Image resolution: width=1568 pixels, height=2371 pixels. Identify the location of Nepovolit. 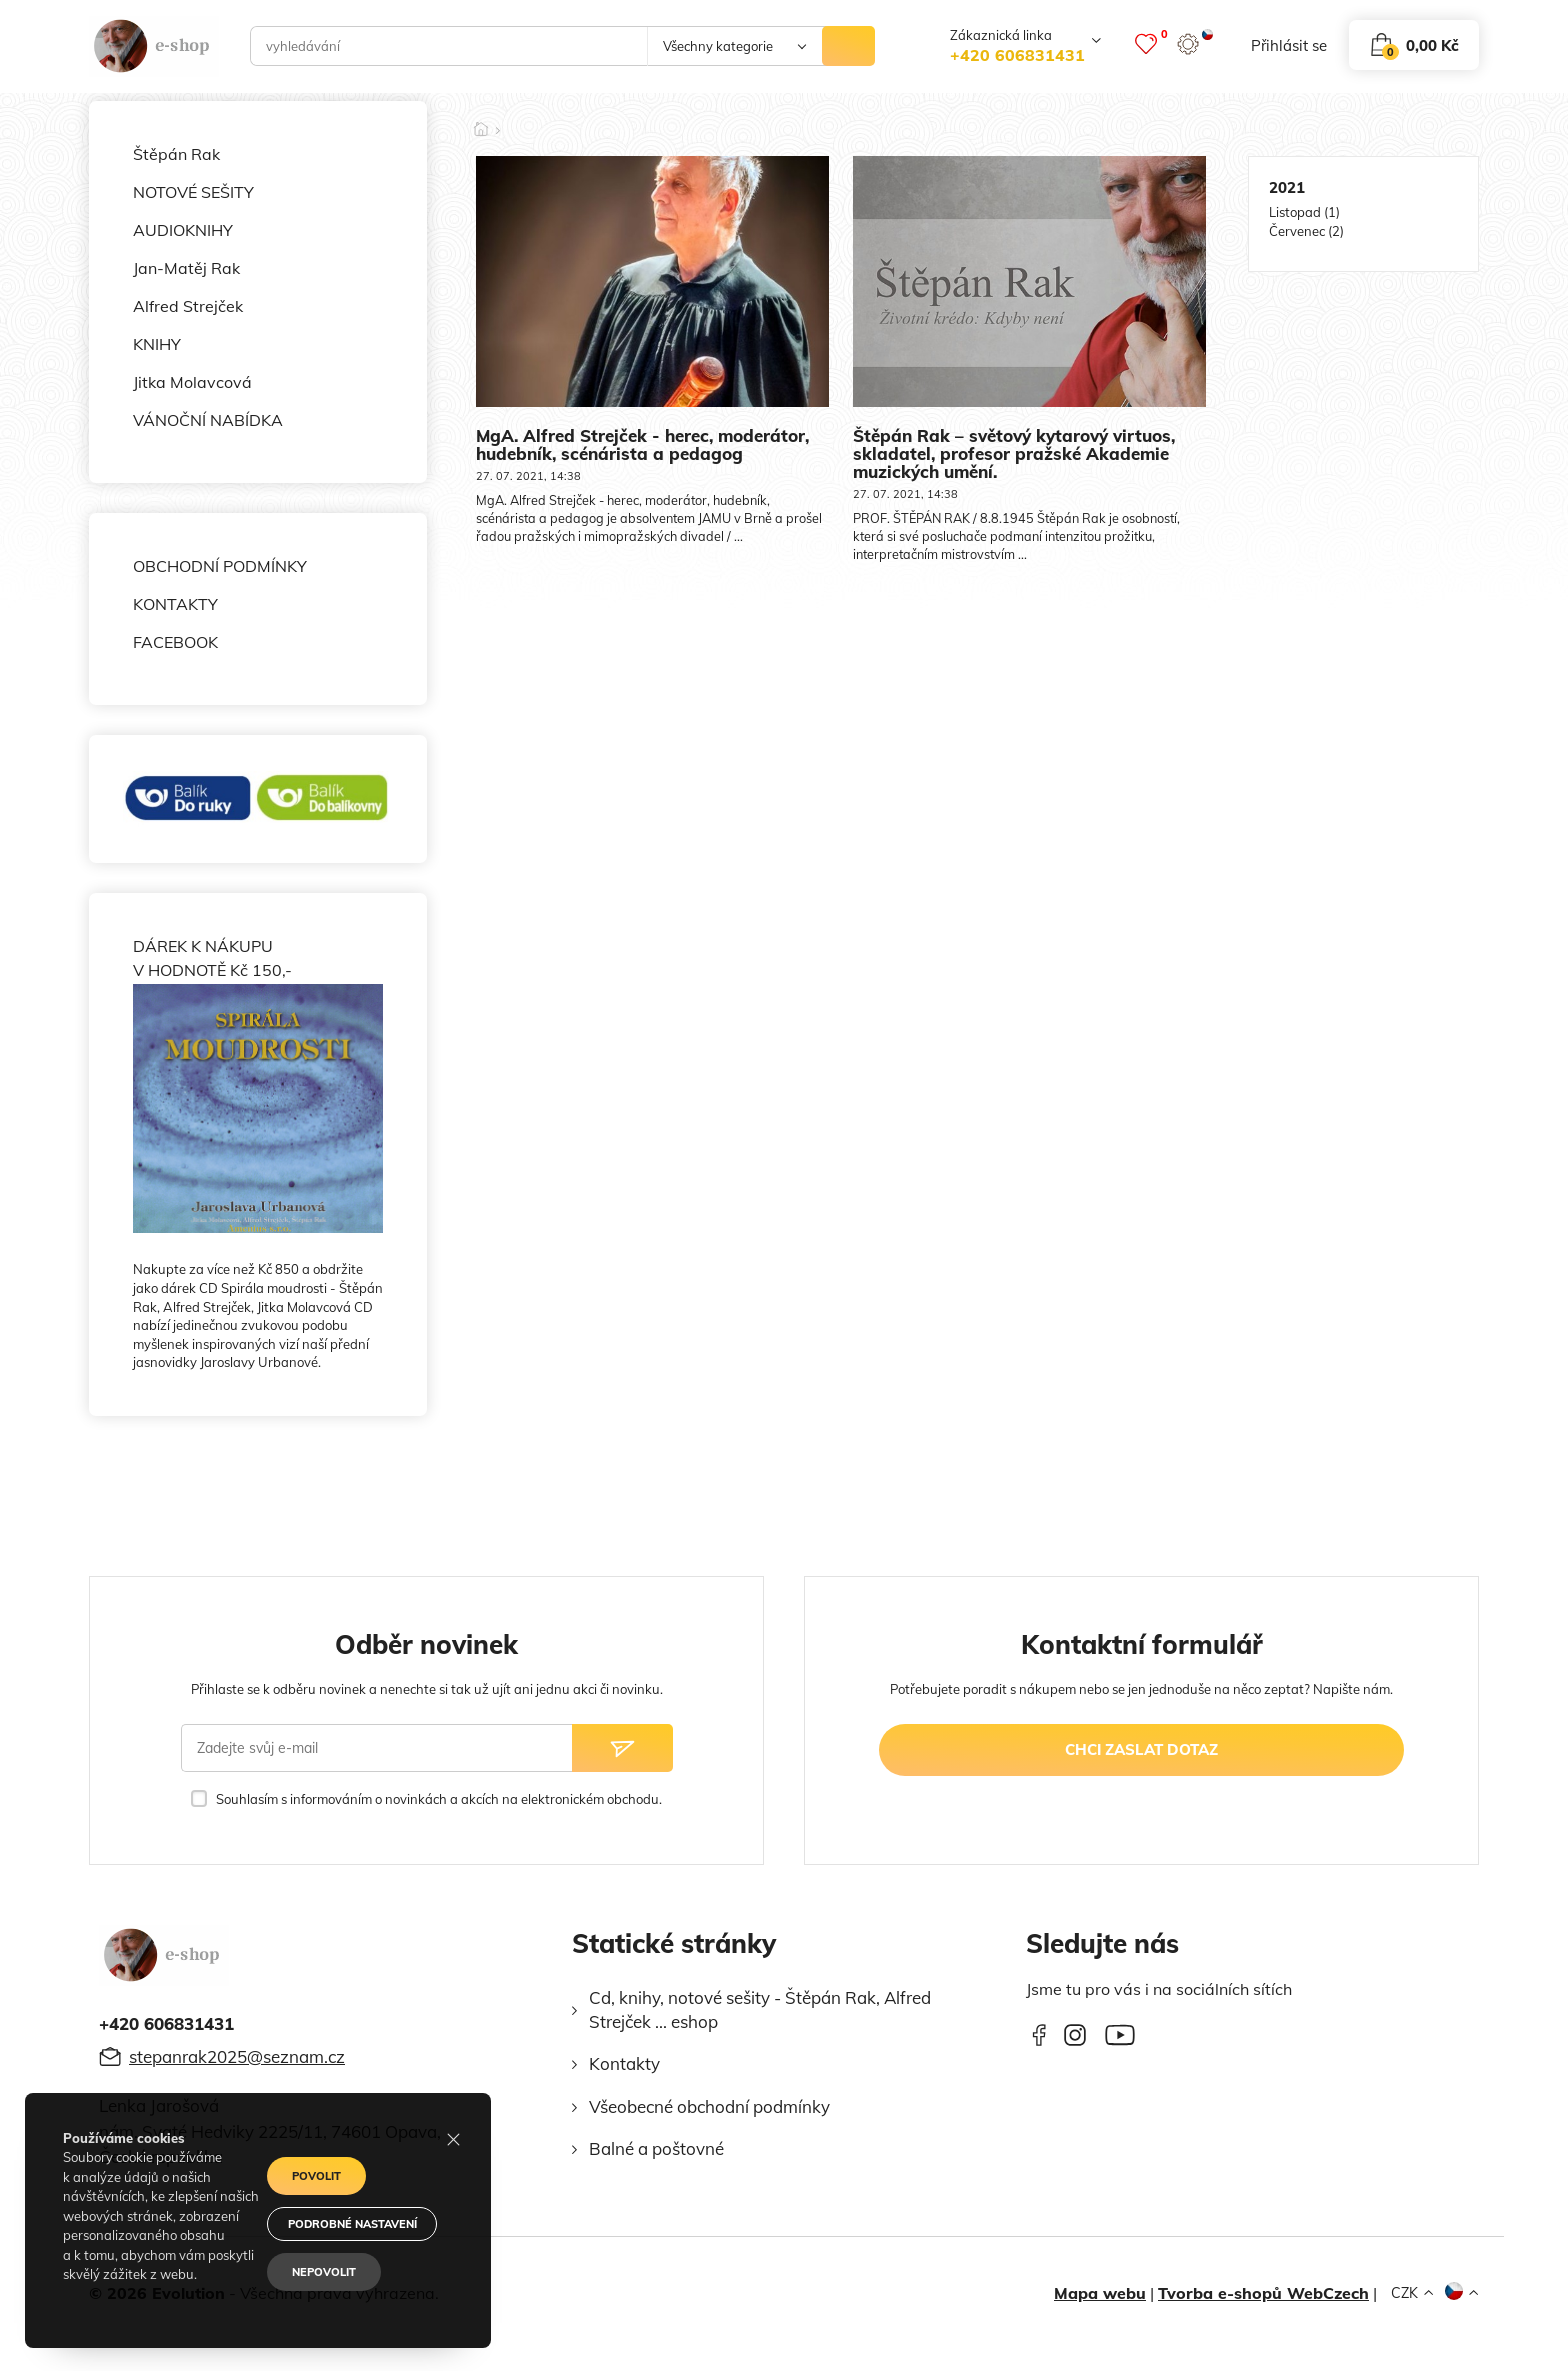
(324, 2272).